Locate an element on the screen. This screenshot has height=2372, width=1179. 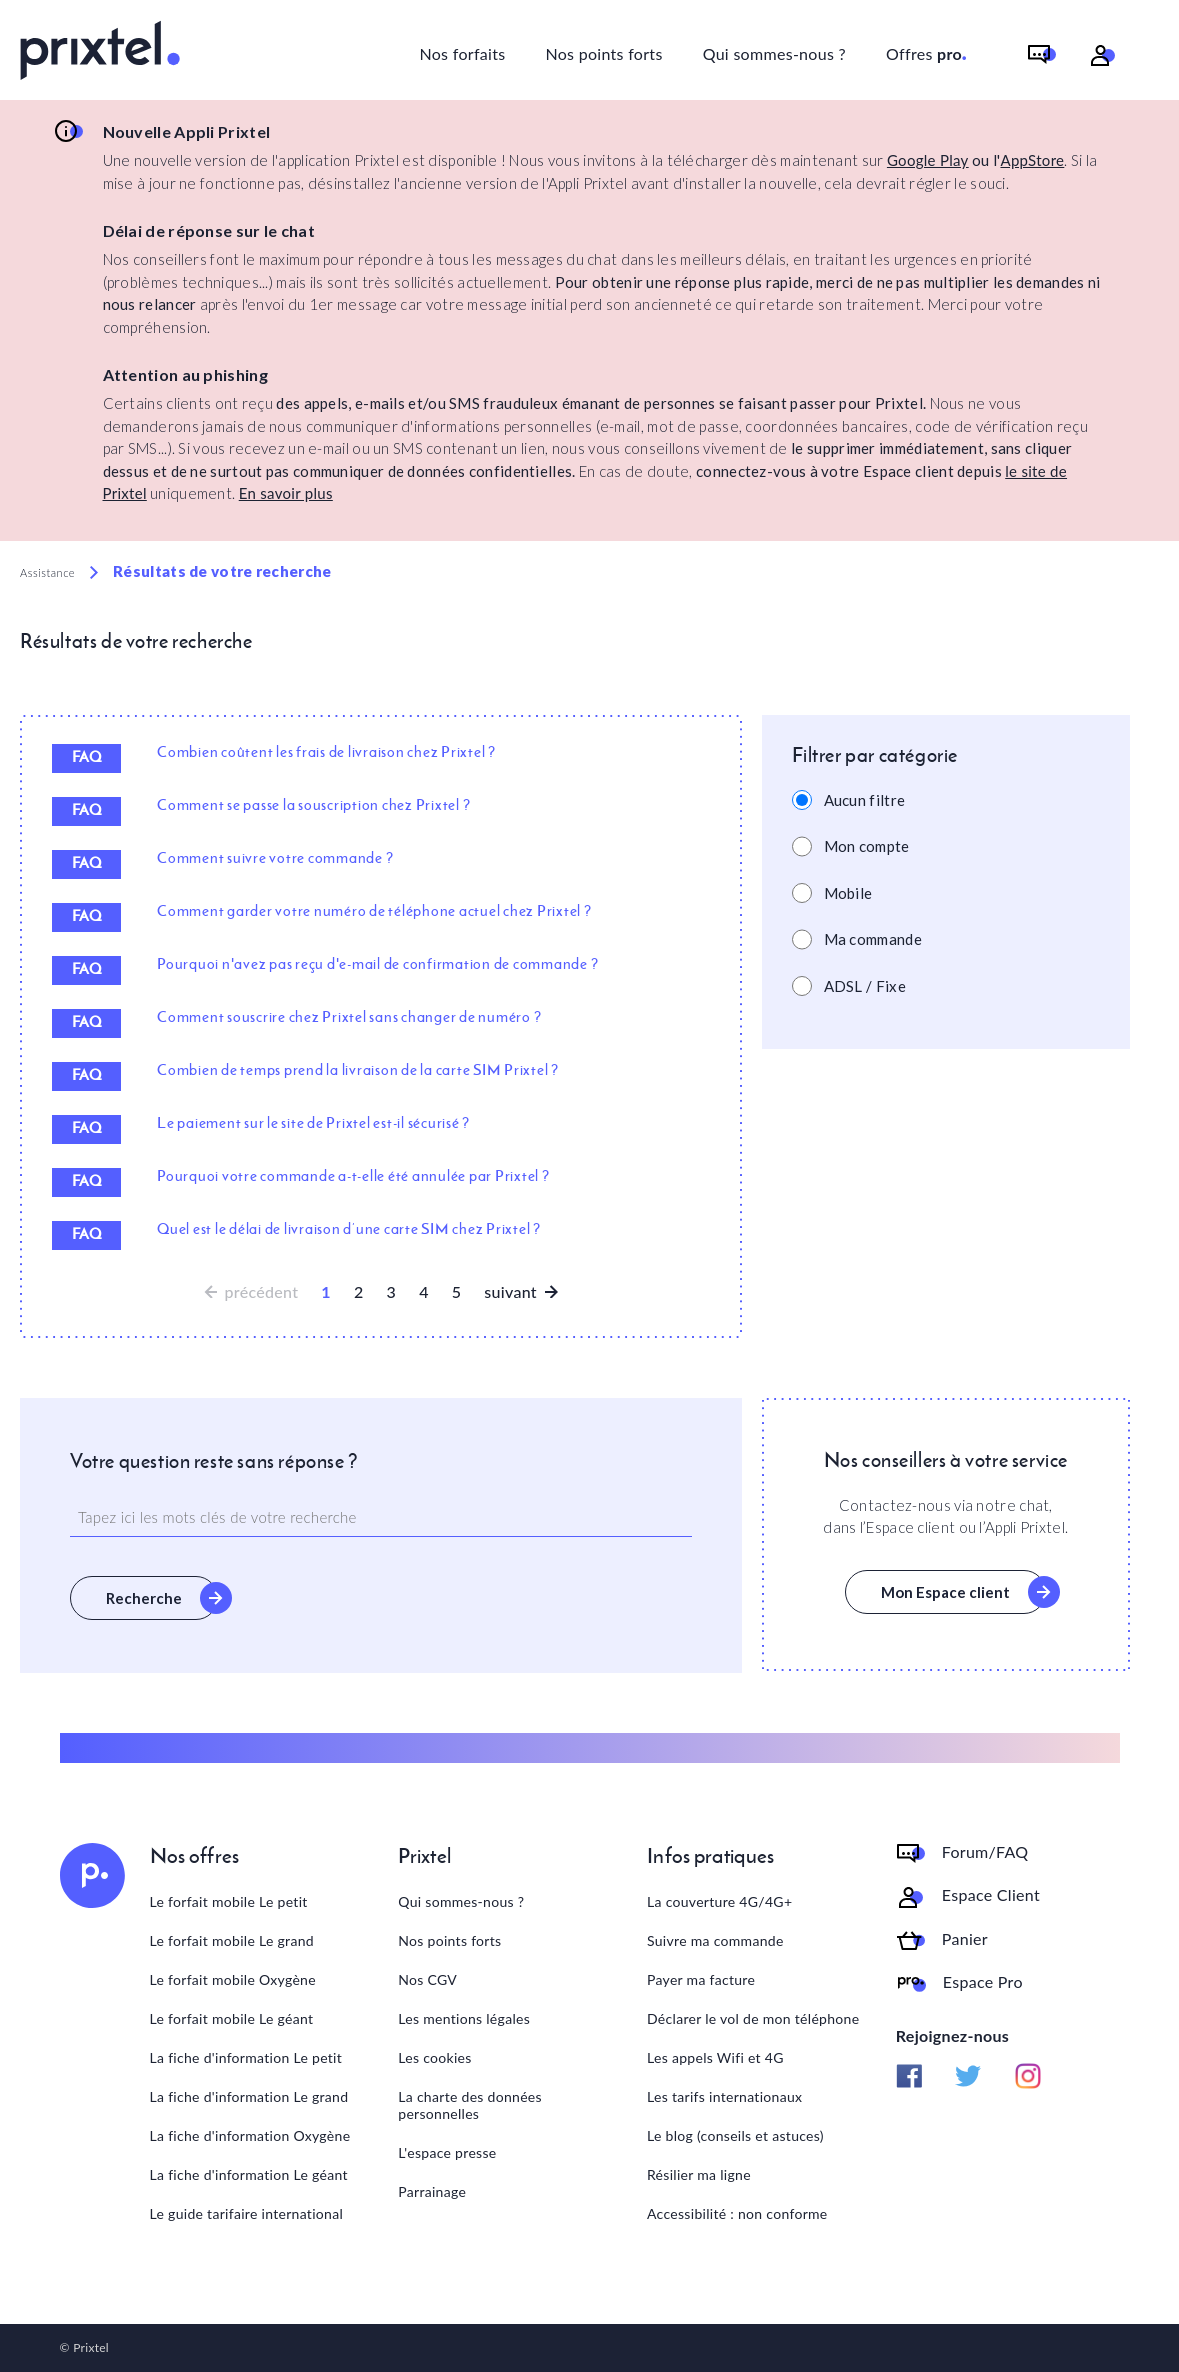
Mon compte is located at coordinates (867, 846).